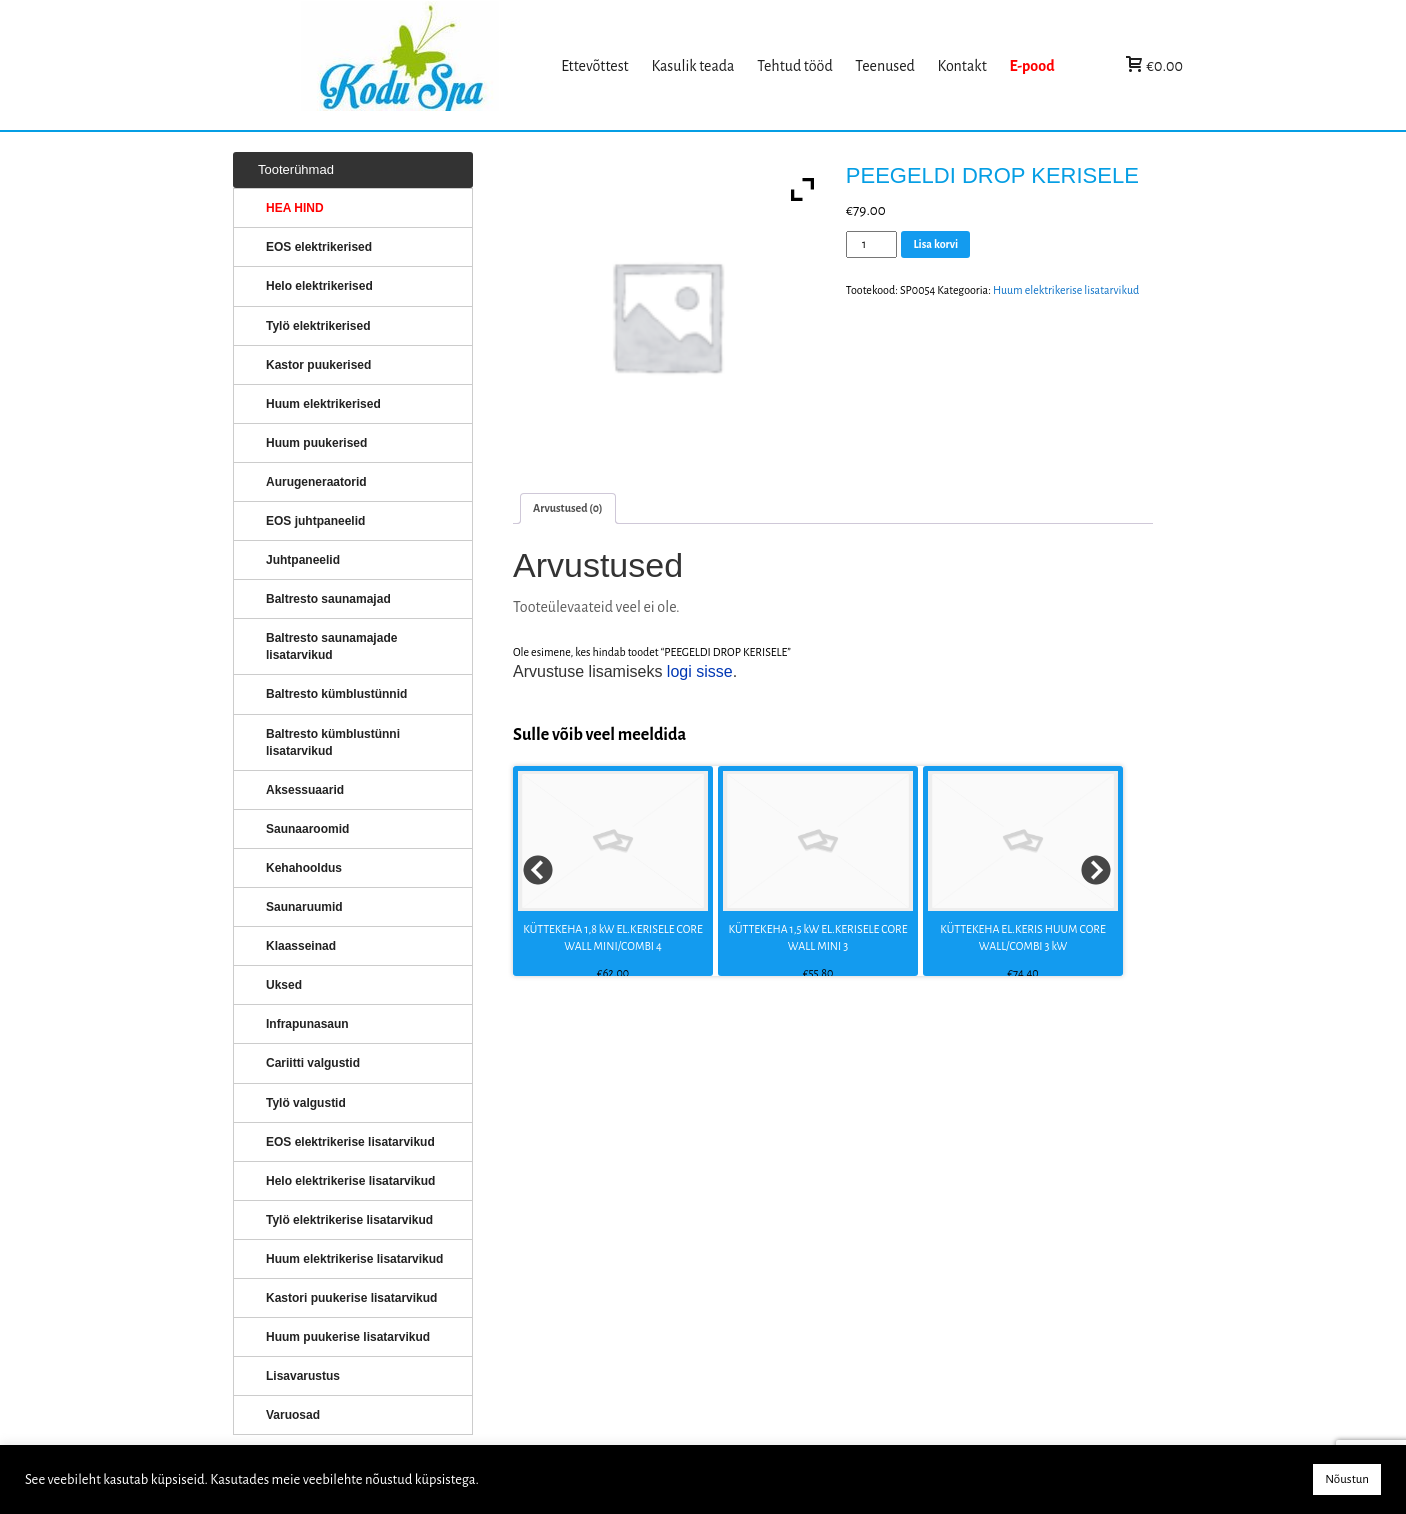 The height and width of the screenshot is (1514, 1406). Describe the element at coordinates (307, 1024) in the screenshot. I see `Infrapunasaun` at that location.